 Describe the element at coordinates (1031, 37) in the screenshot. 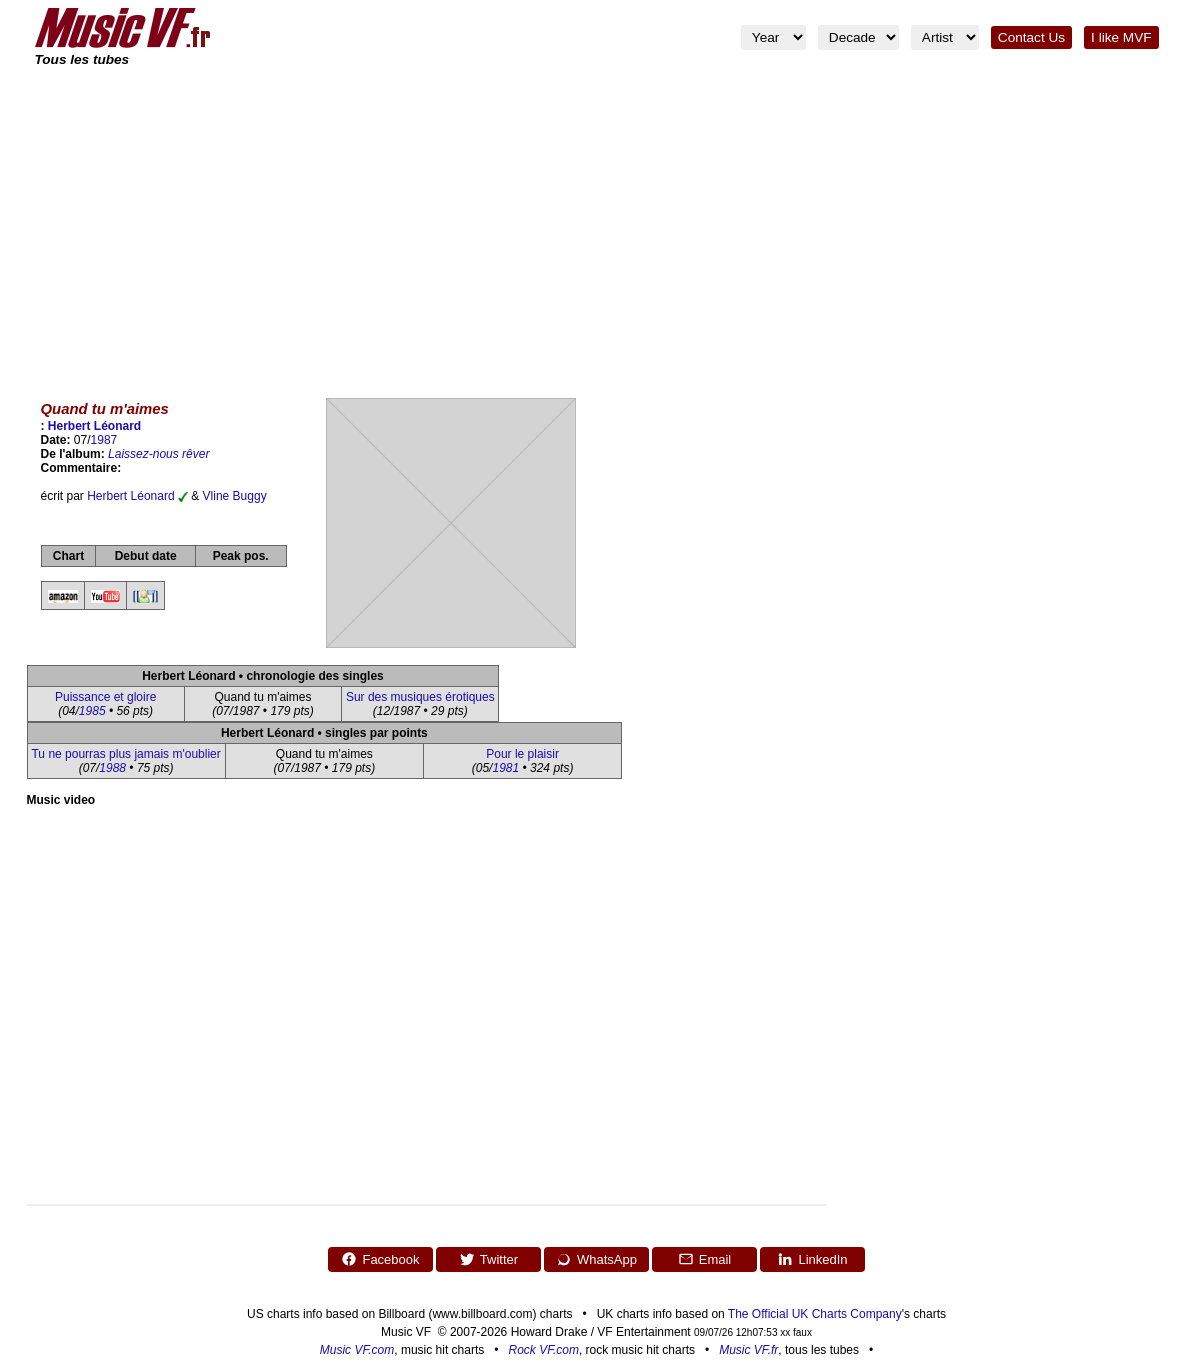

I see `Contact Us` at that location.